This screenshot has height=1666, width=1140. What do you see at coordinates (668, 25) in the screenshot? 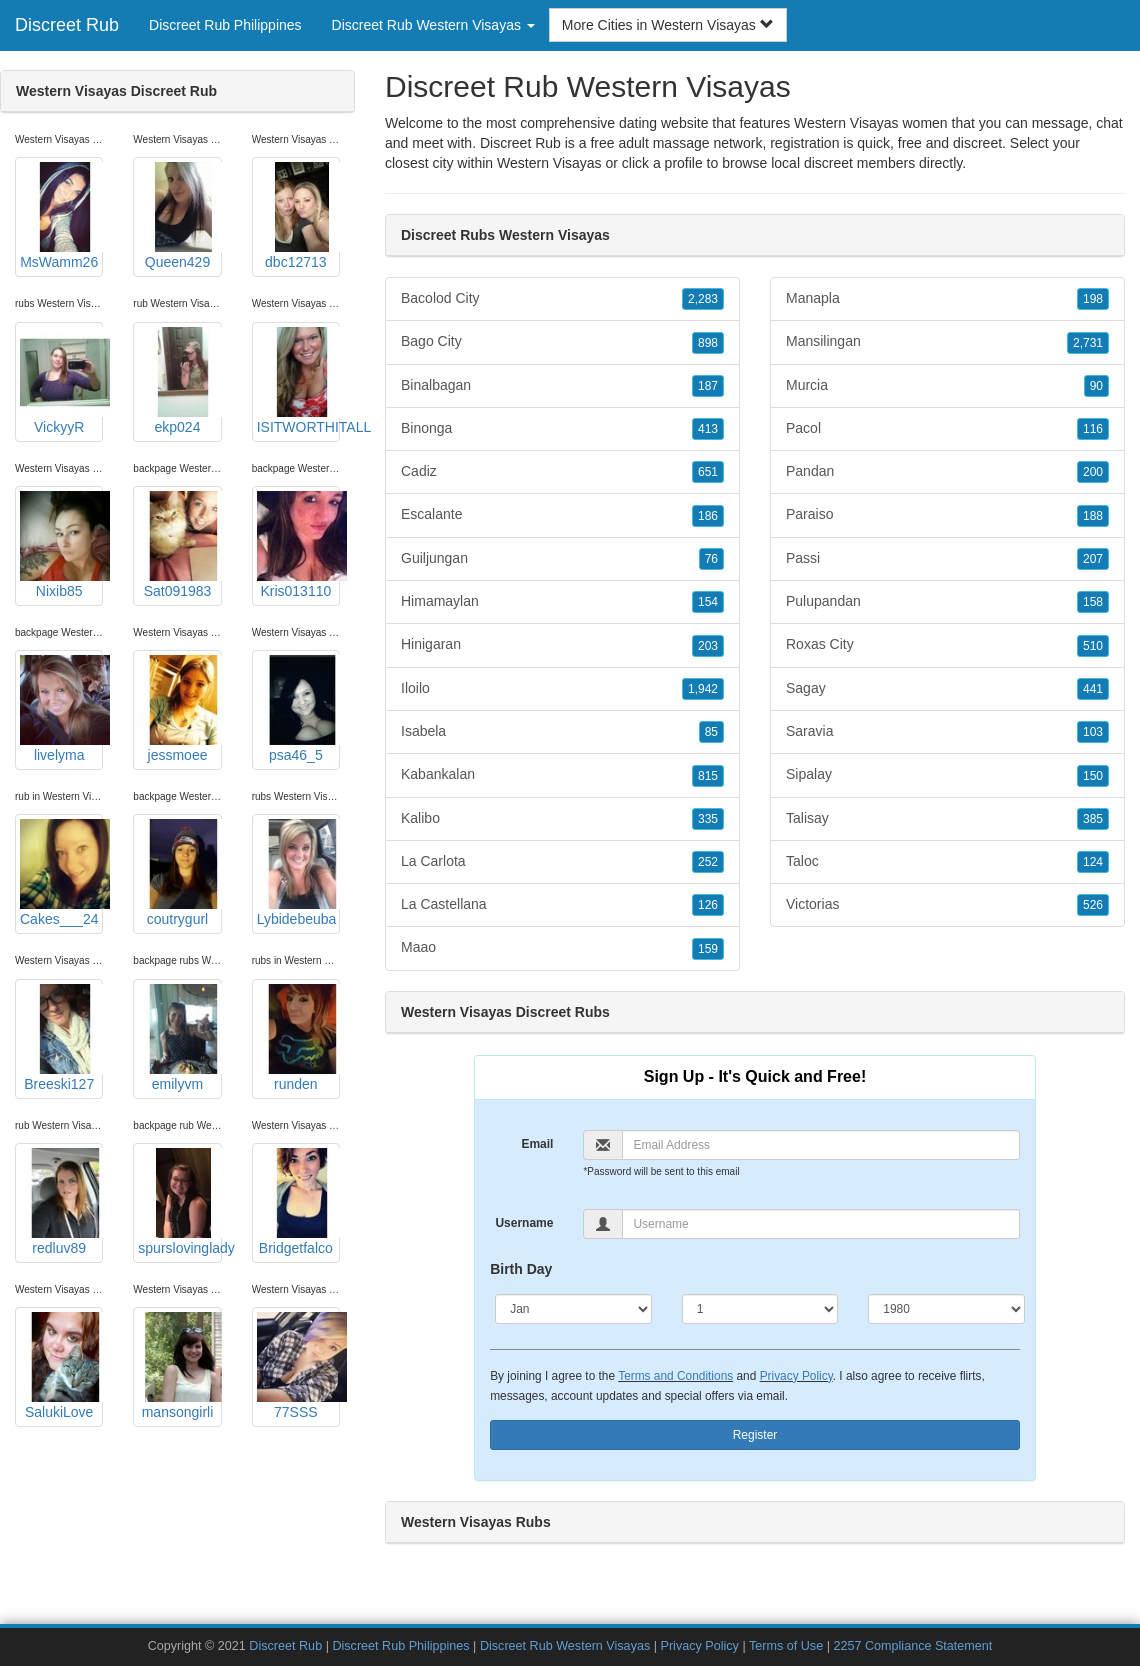
I see `More Cities in Western Visayas` at bounding box center [668, 25].